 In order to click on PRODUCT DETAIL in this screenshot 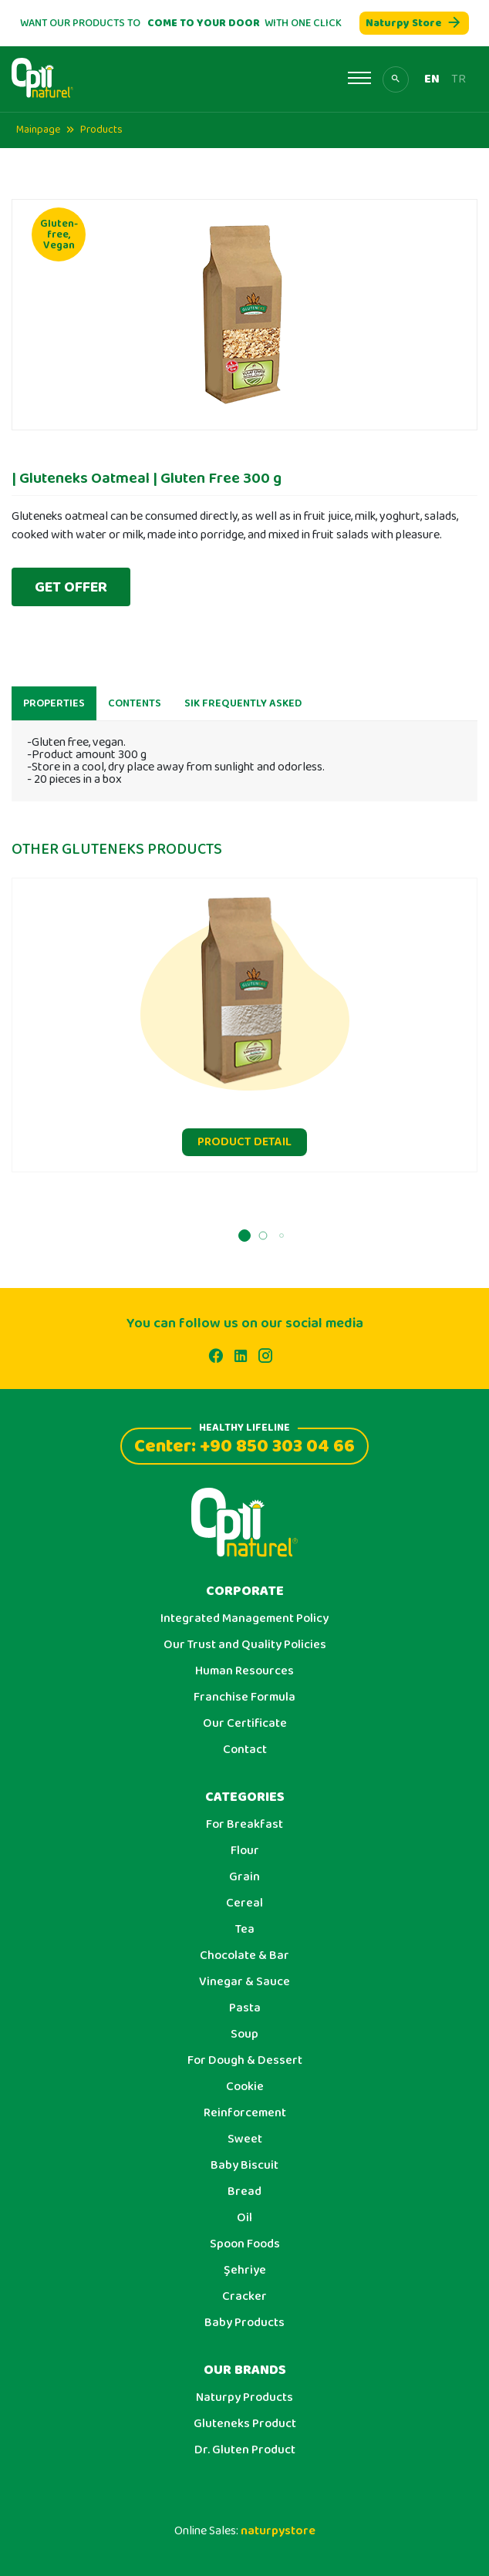, I will do `click(244, 1149)`.